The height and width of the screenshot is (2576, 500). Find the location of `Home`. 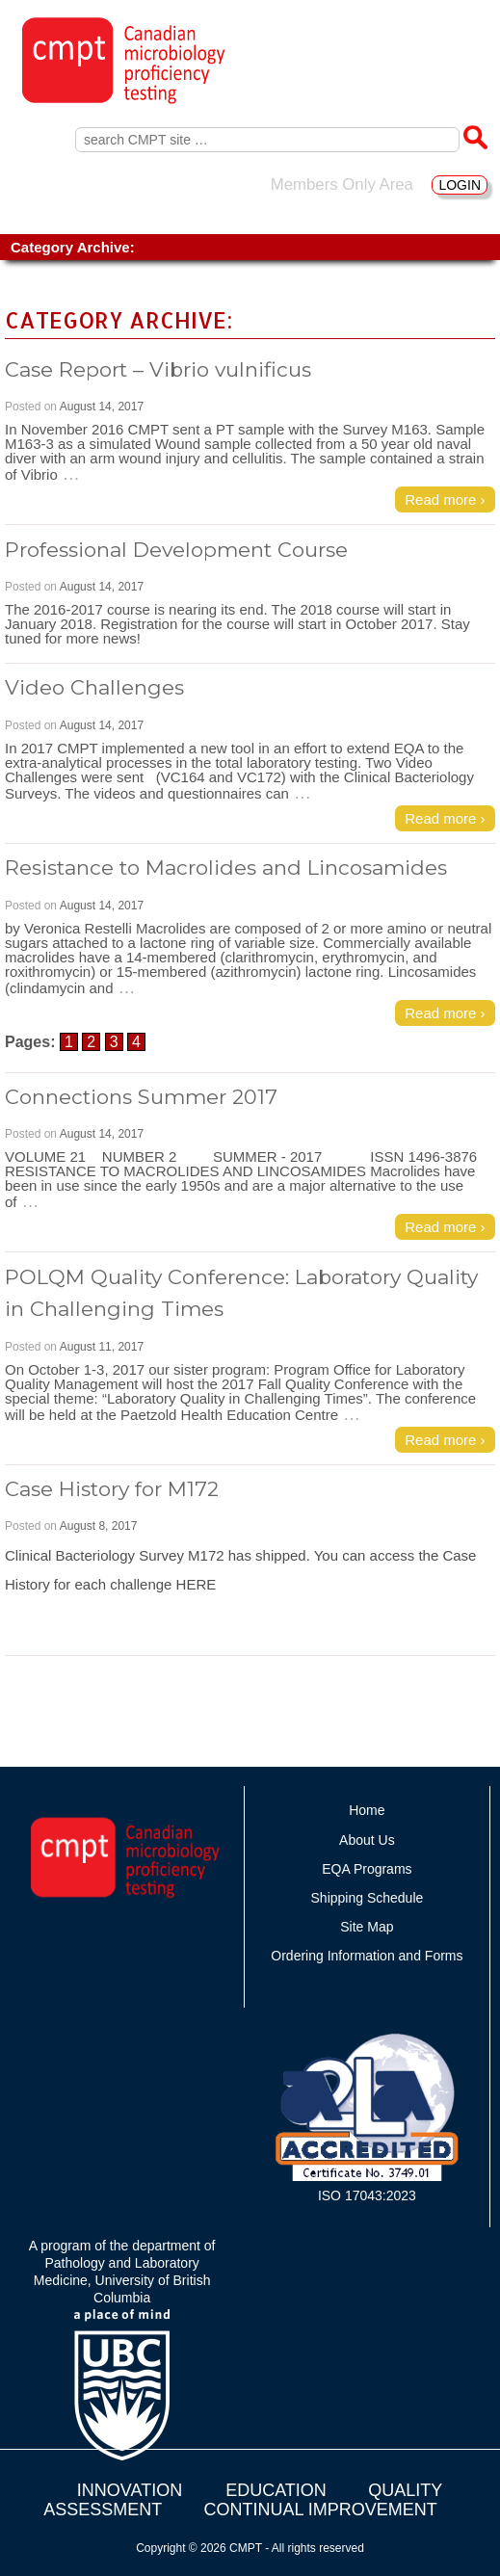

Home is located at coordinates (366, 1810).